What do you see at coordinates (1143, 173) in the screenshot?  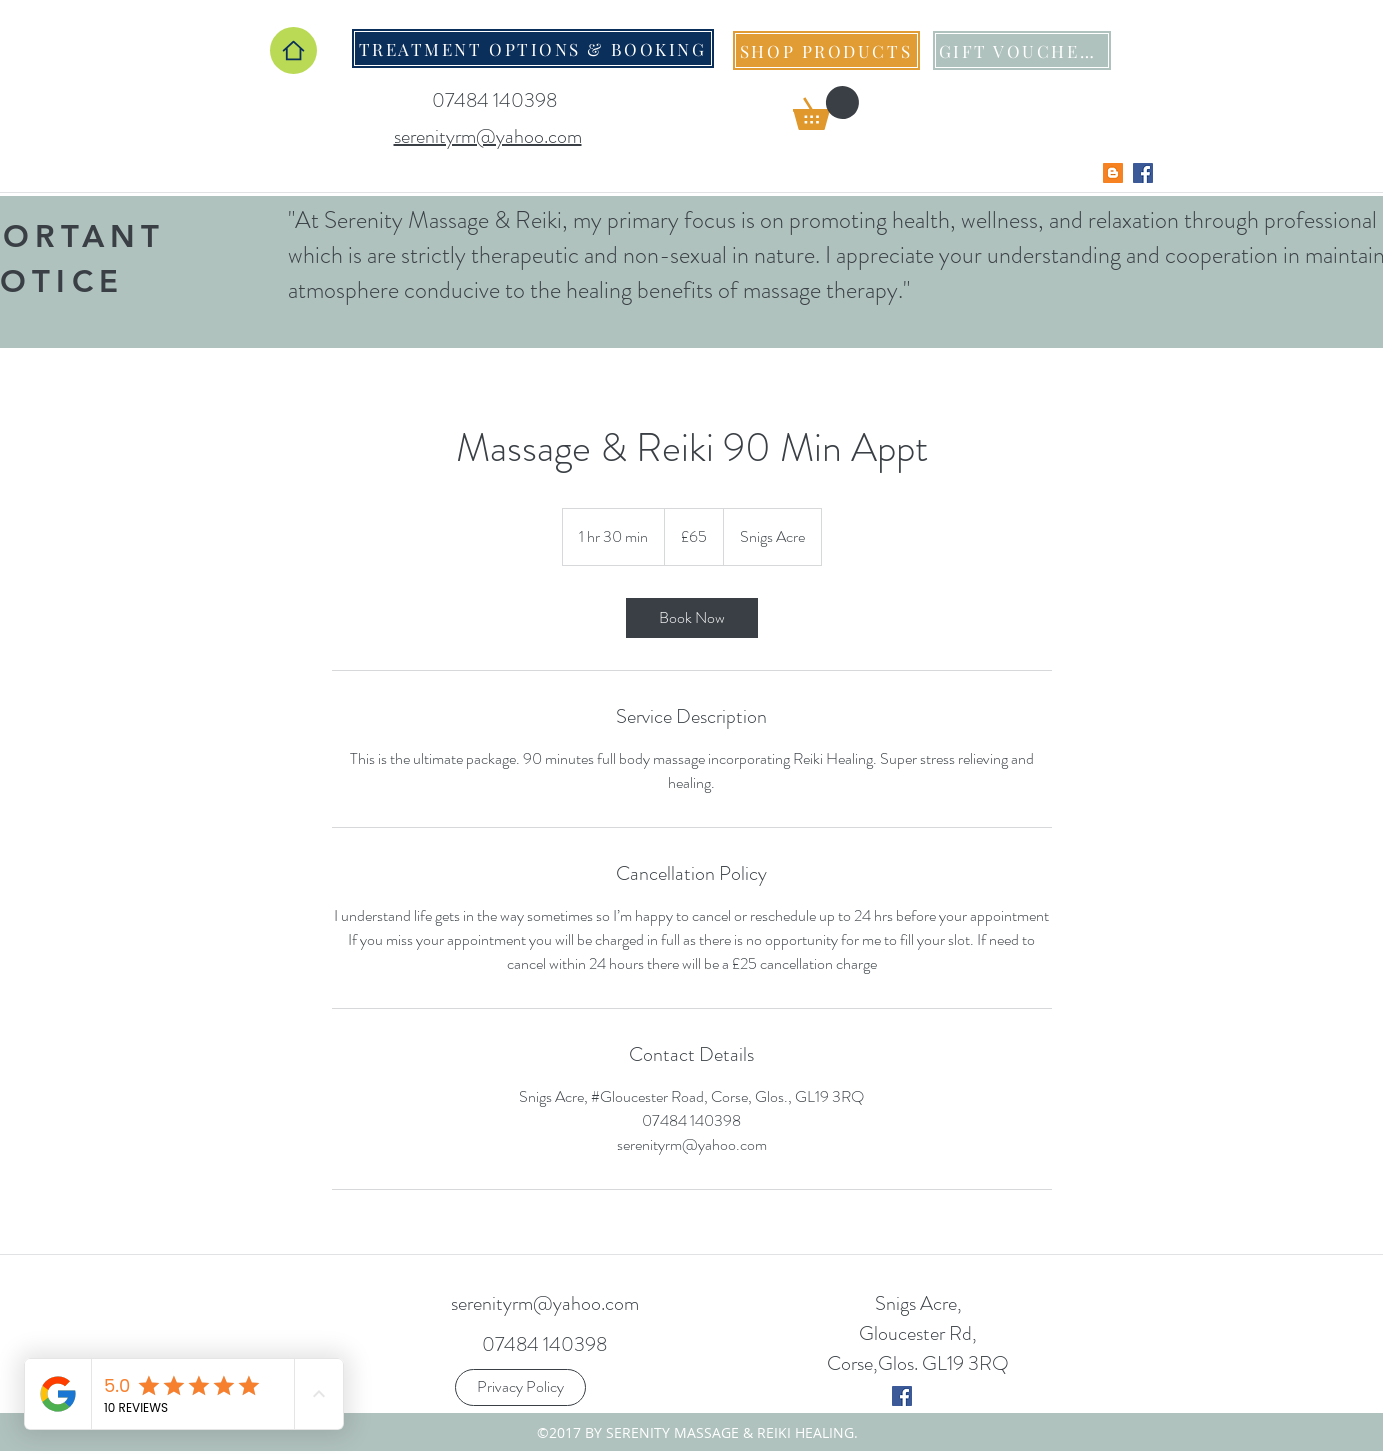 I see `[Facebook Social Icon]` at bounding box center [1143, 173].